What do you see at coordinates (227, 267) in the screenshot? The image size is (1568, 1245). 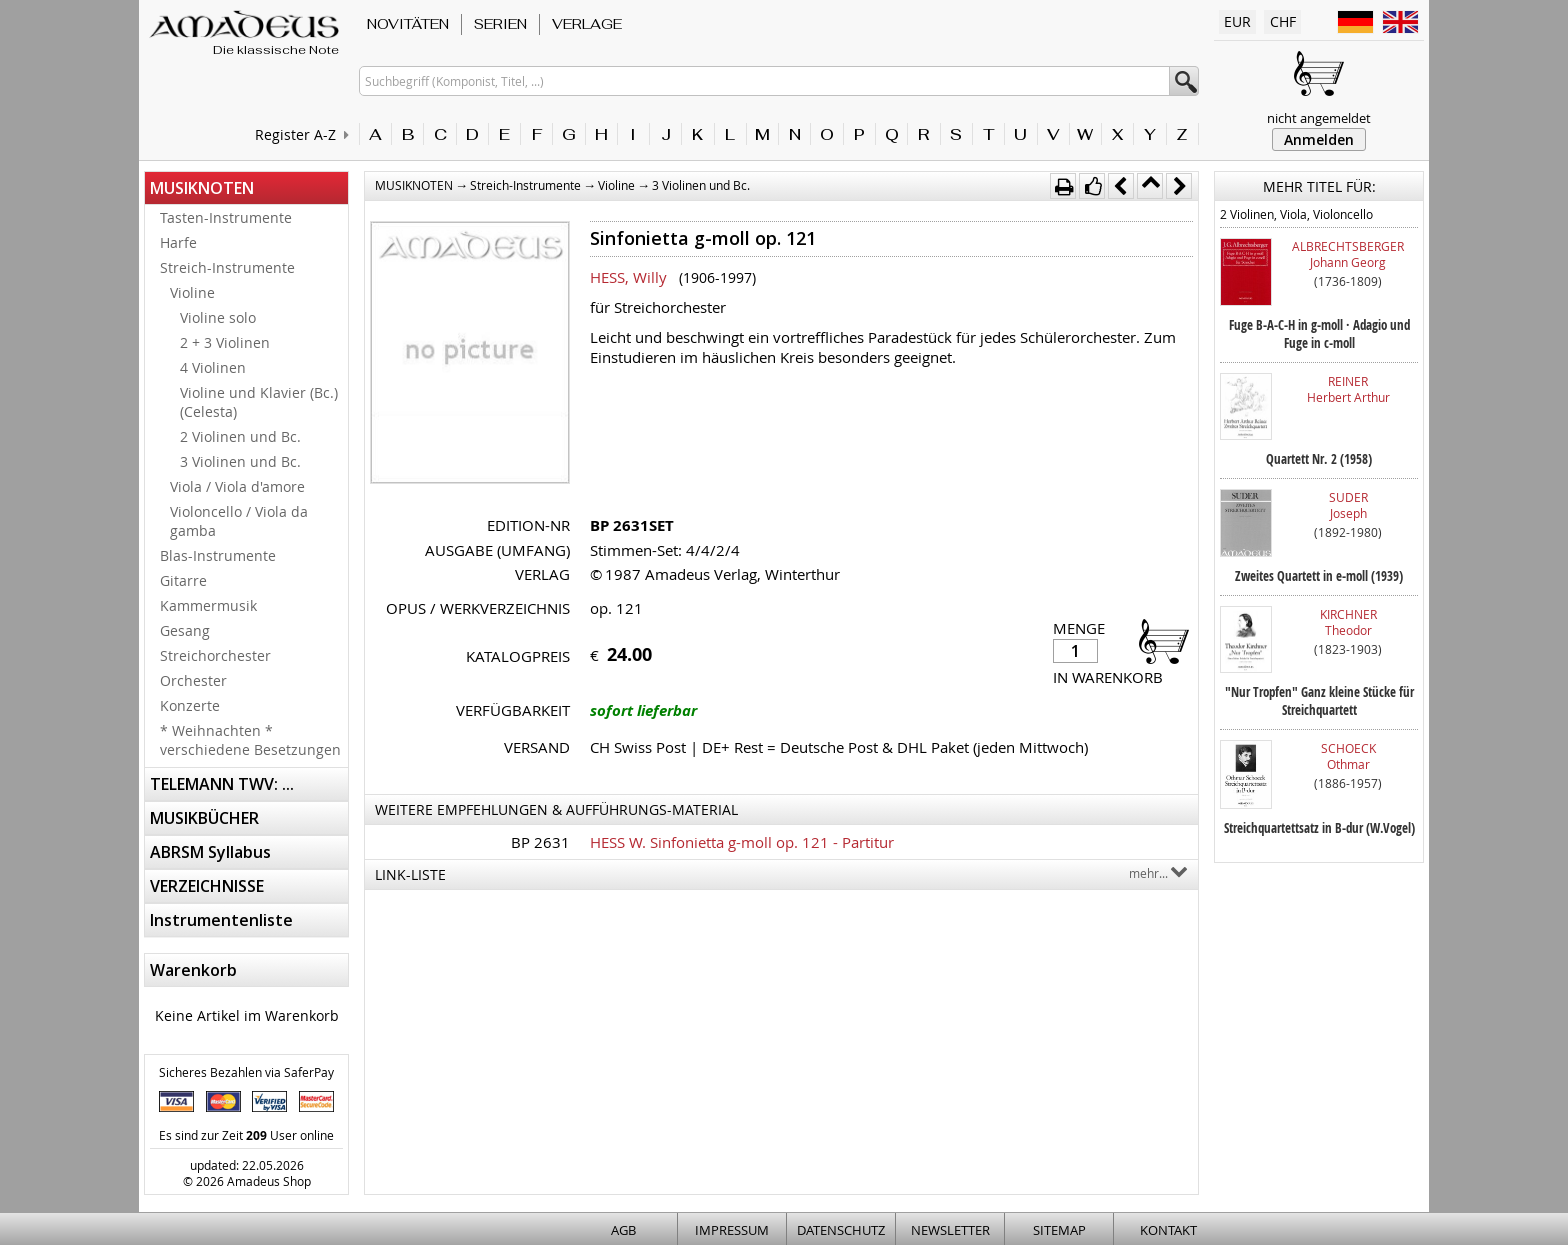 I see `Streich-Instrumente` at bounding box center [227, 267].